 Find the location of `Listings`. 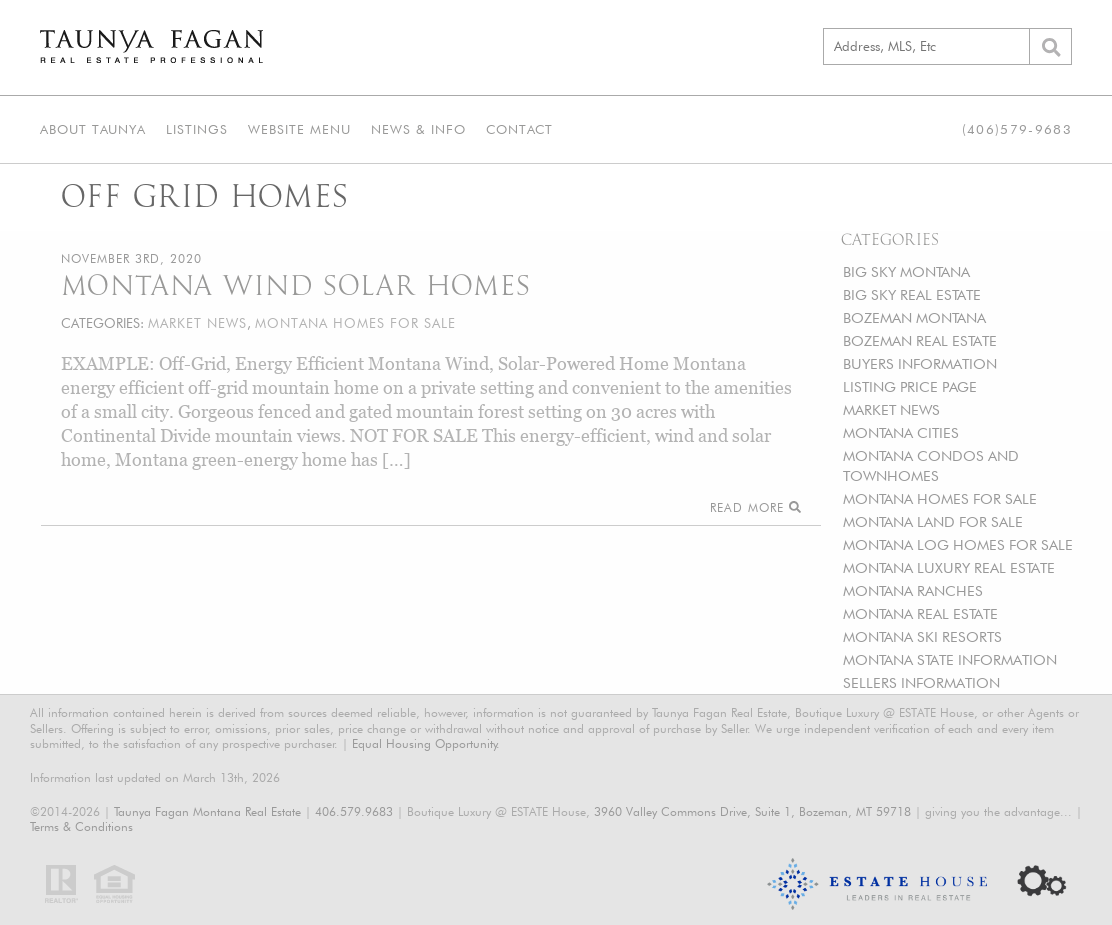

Listings is located at coordinates (197, 129).